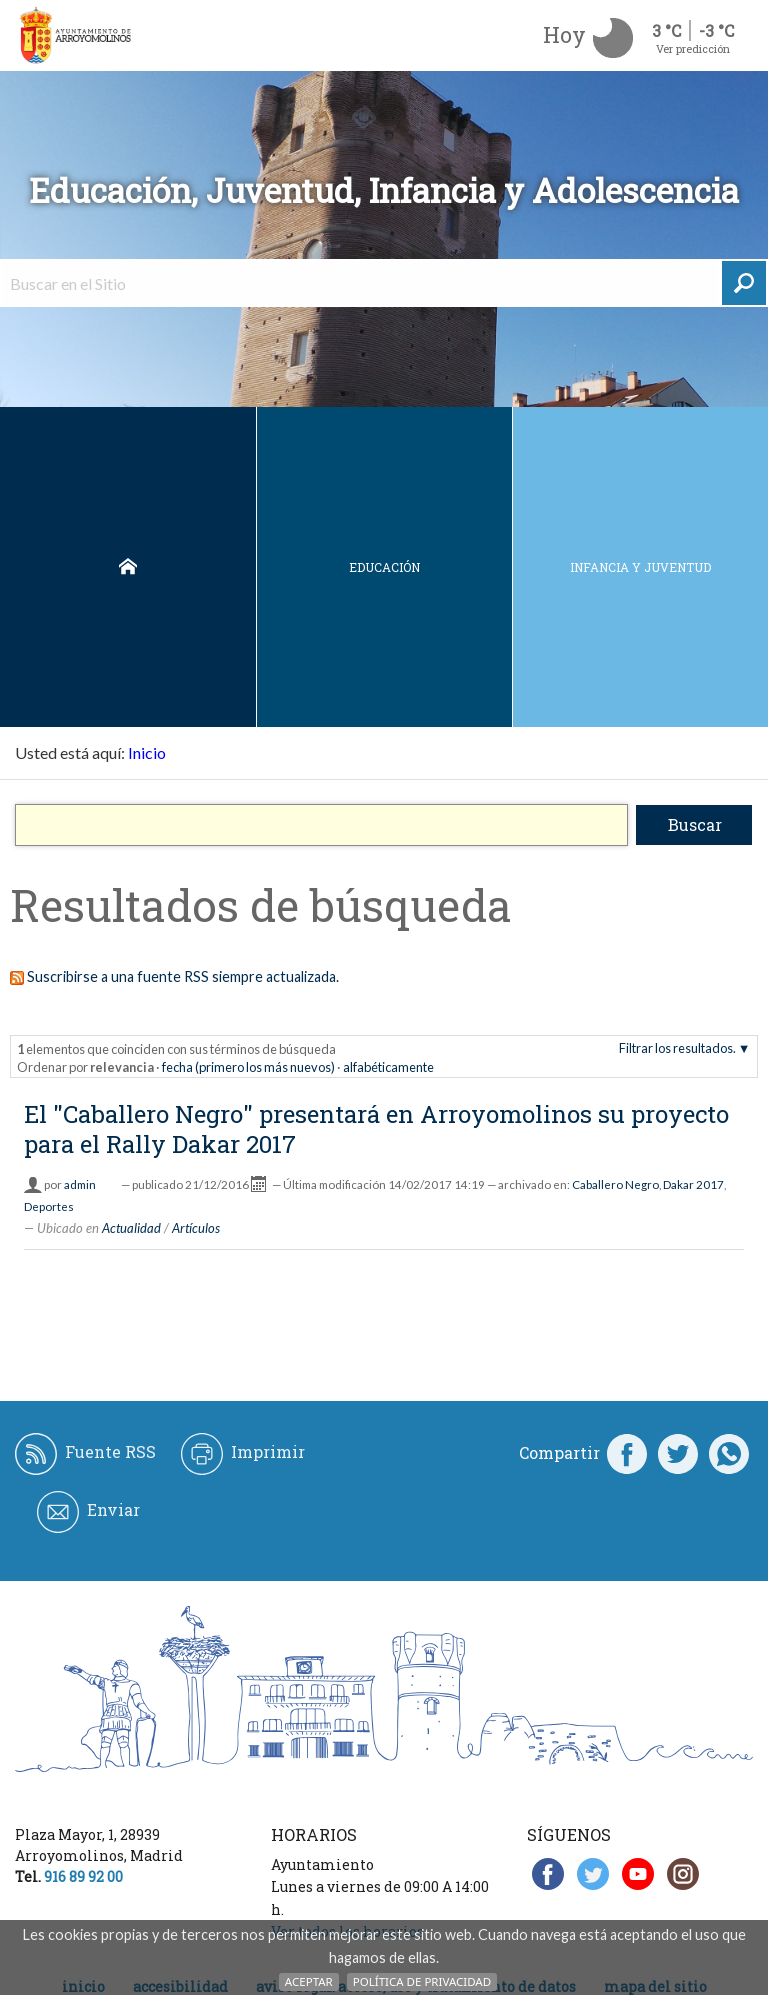 The width and height of the screenshot is (768, 1995). Describe the element at coordinates (309, 1981) in the screenshot. I see `Aceptar` at that location.